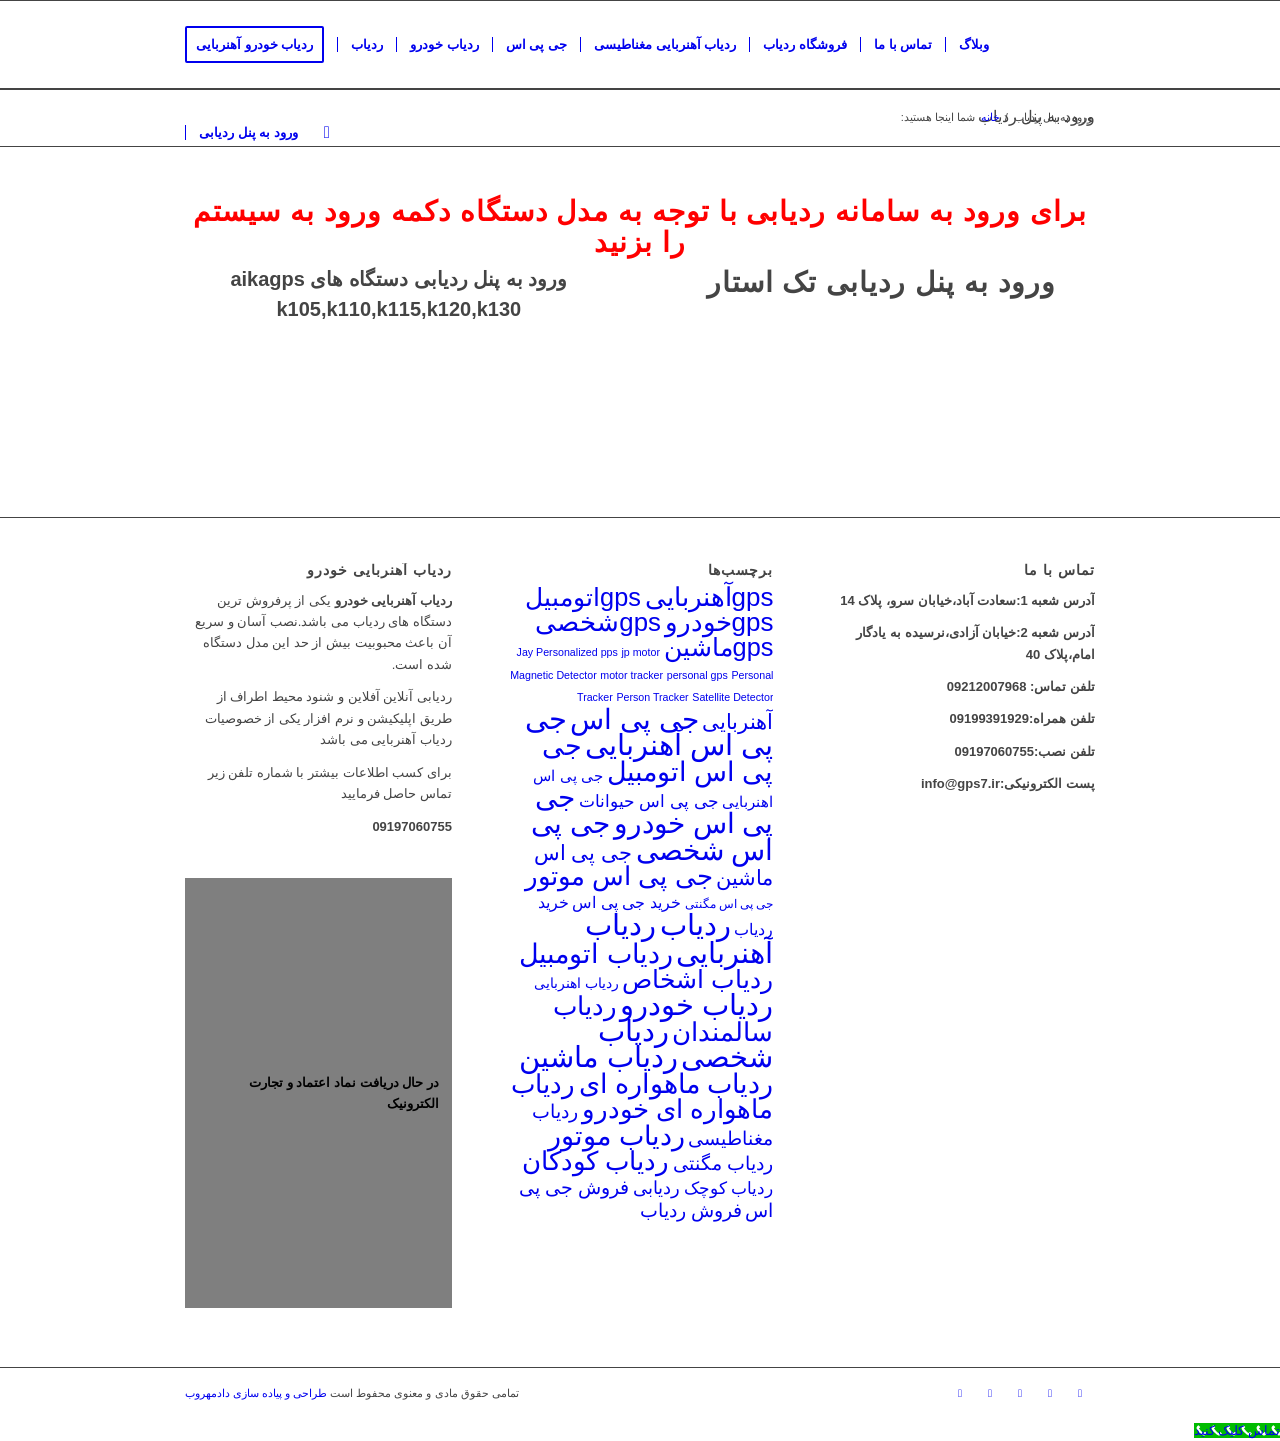  What do you see at coordinates (697, 979) in the screenshot?
I see `ردیاب اشخاص [ردیاب اشخاص (89 مورد)]` at bounding box center [697, 979].